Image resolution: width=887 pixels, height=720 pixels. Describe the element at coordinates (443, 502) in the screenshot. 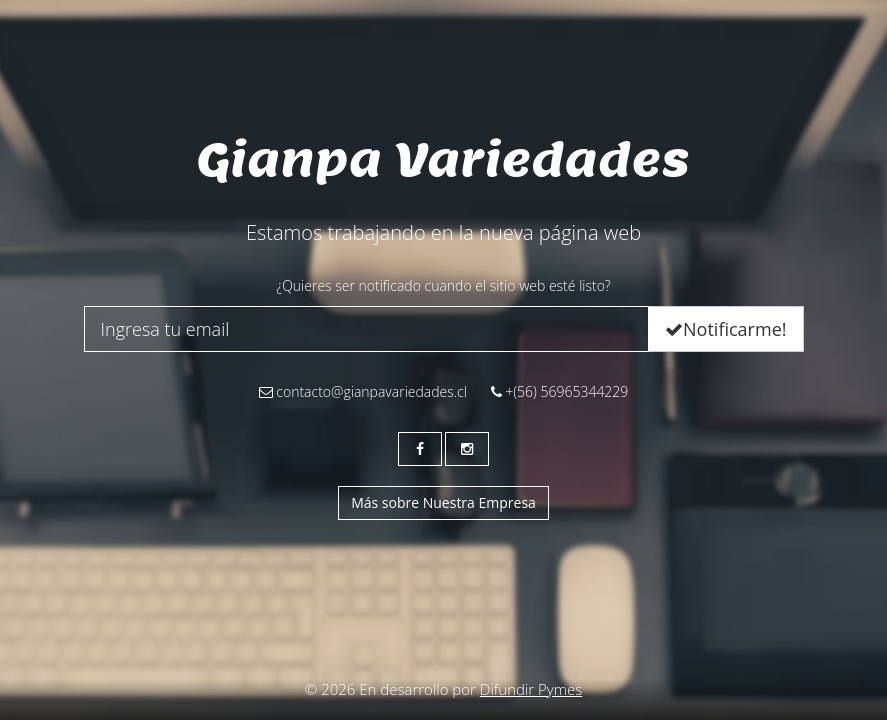

I see `Más sobre Nuestra Empresa` at that location.